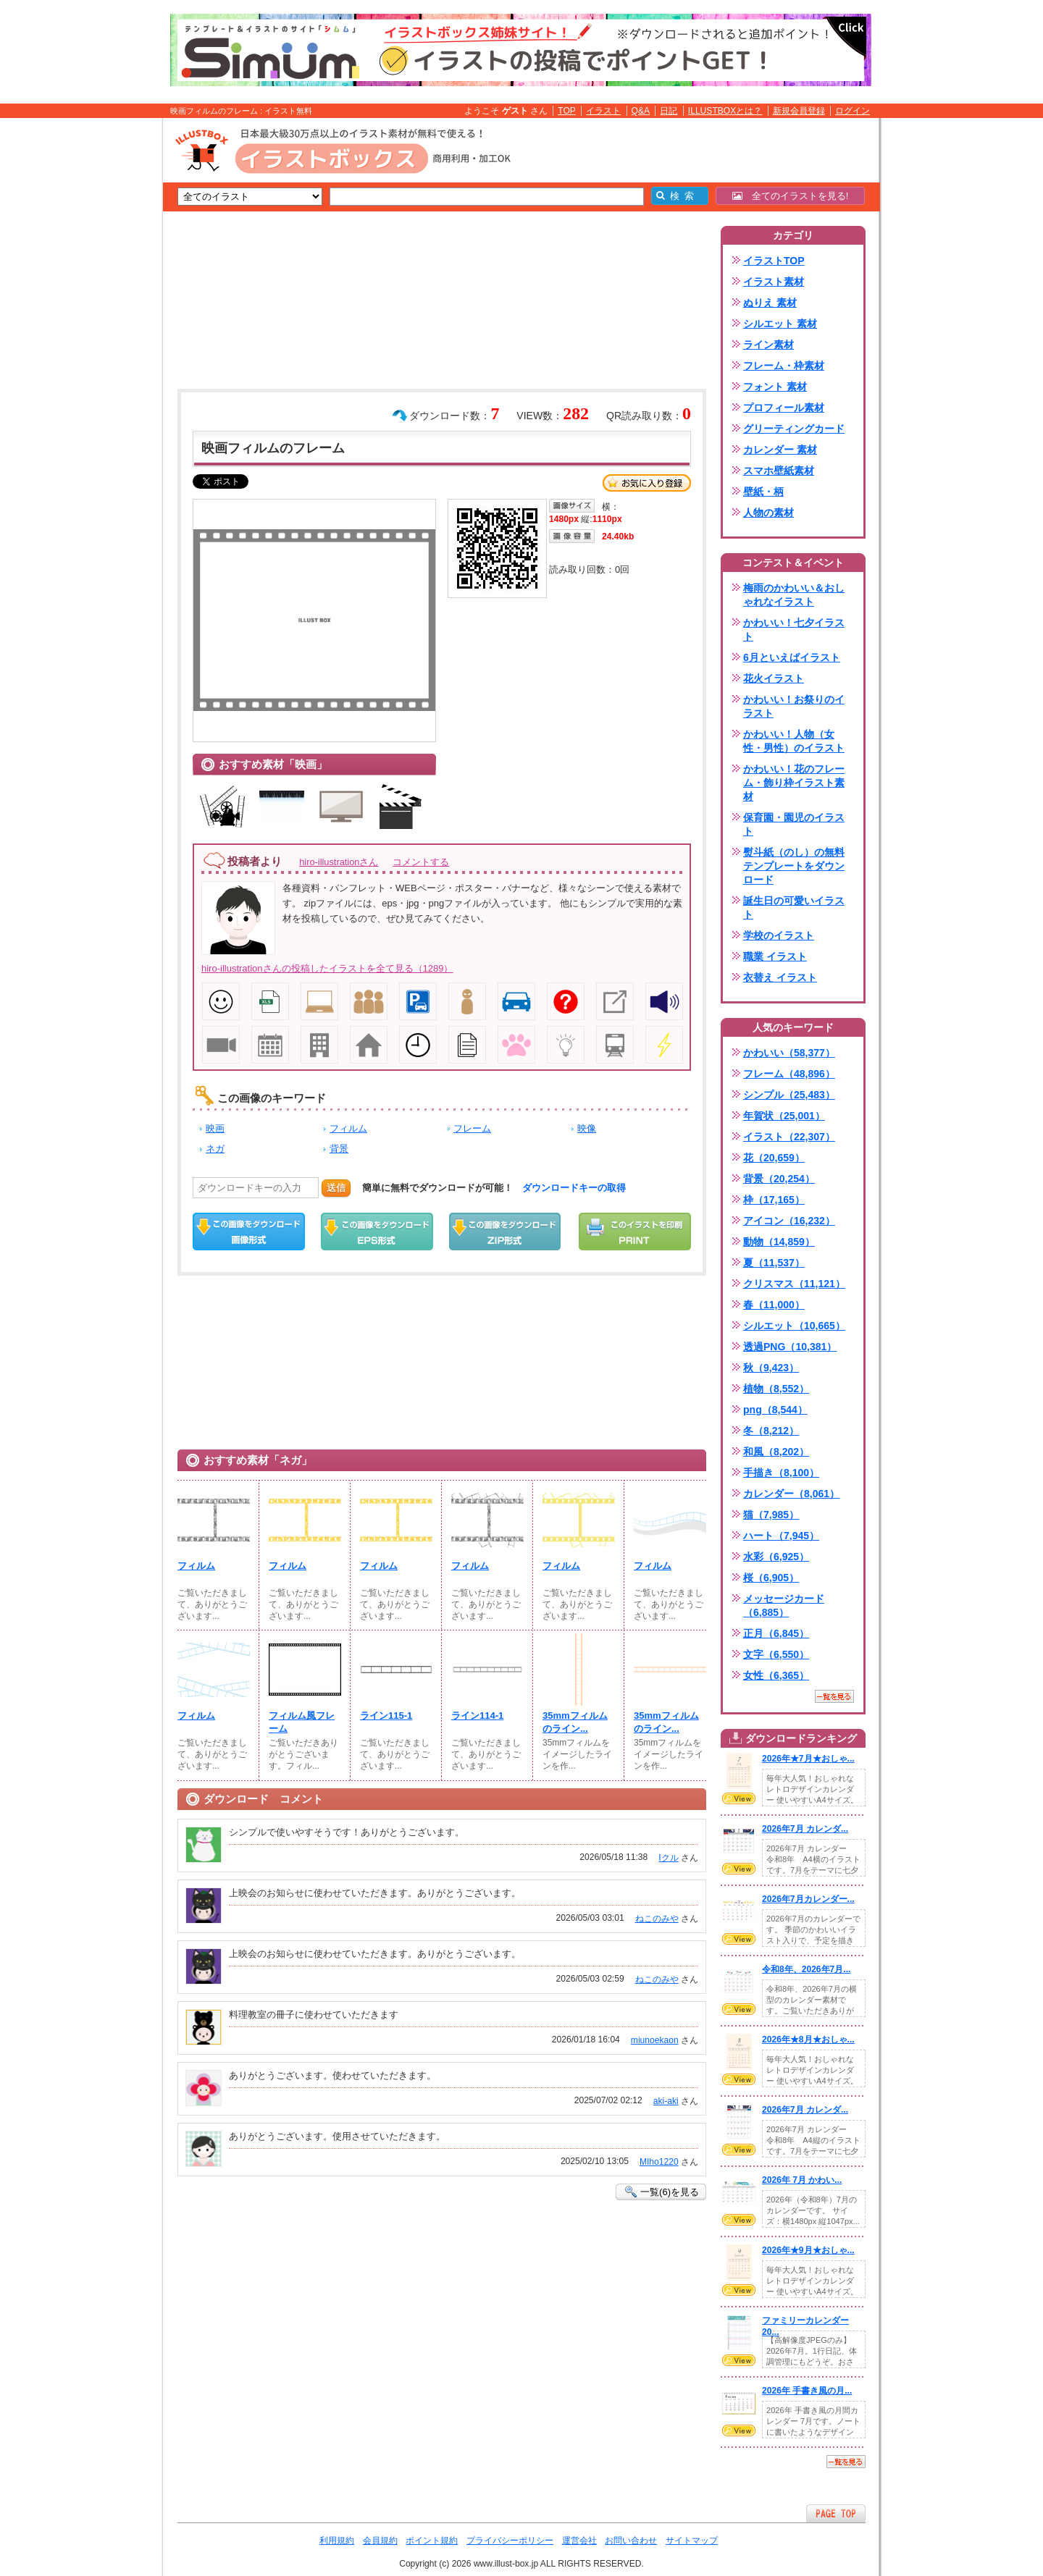 The height and width of the screenshot is (2576, 1043). Describe the element at coordinates (668, 1858) in the screenshot. I see `Iクル` at that location.